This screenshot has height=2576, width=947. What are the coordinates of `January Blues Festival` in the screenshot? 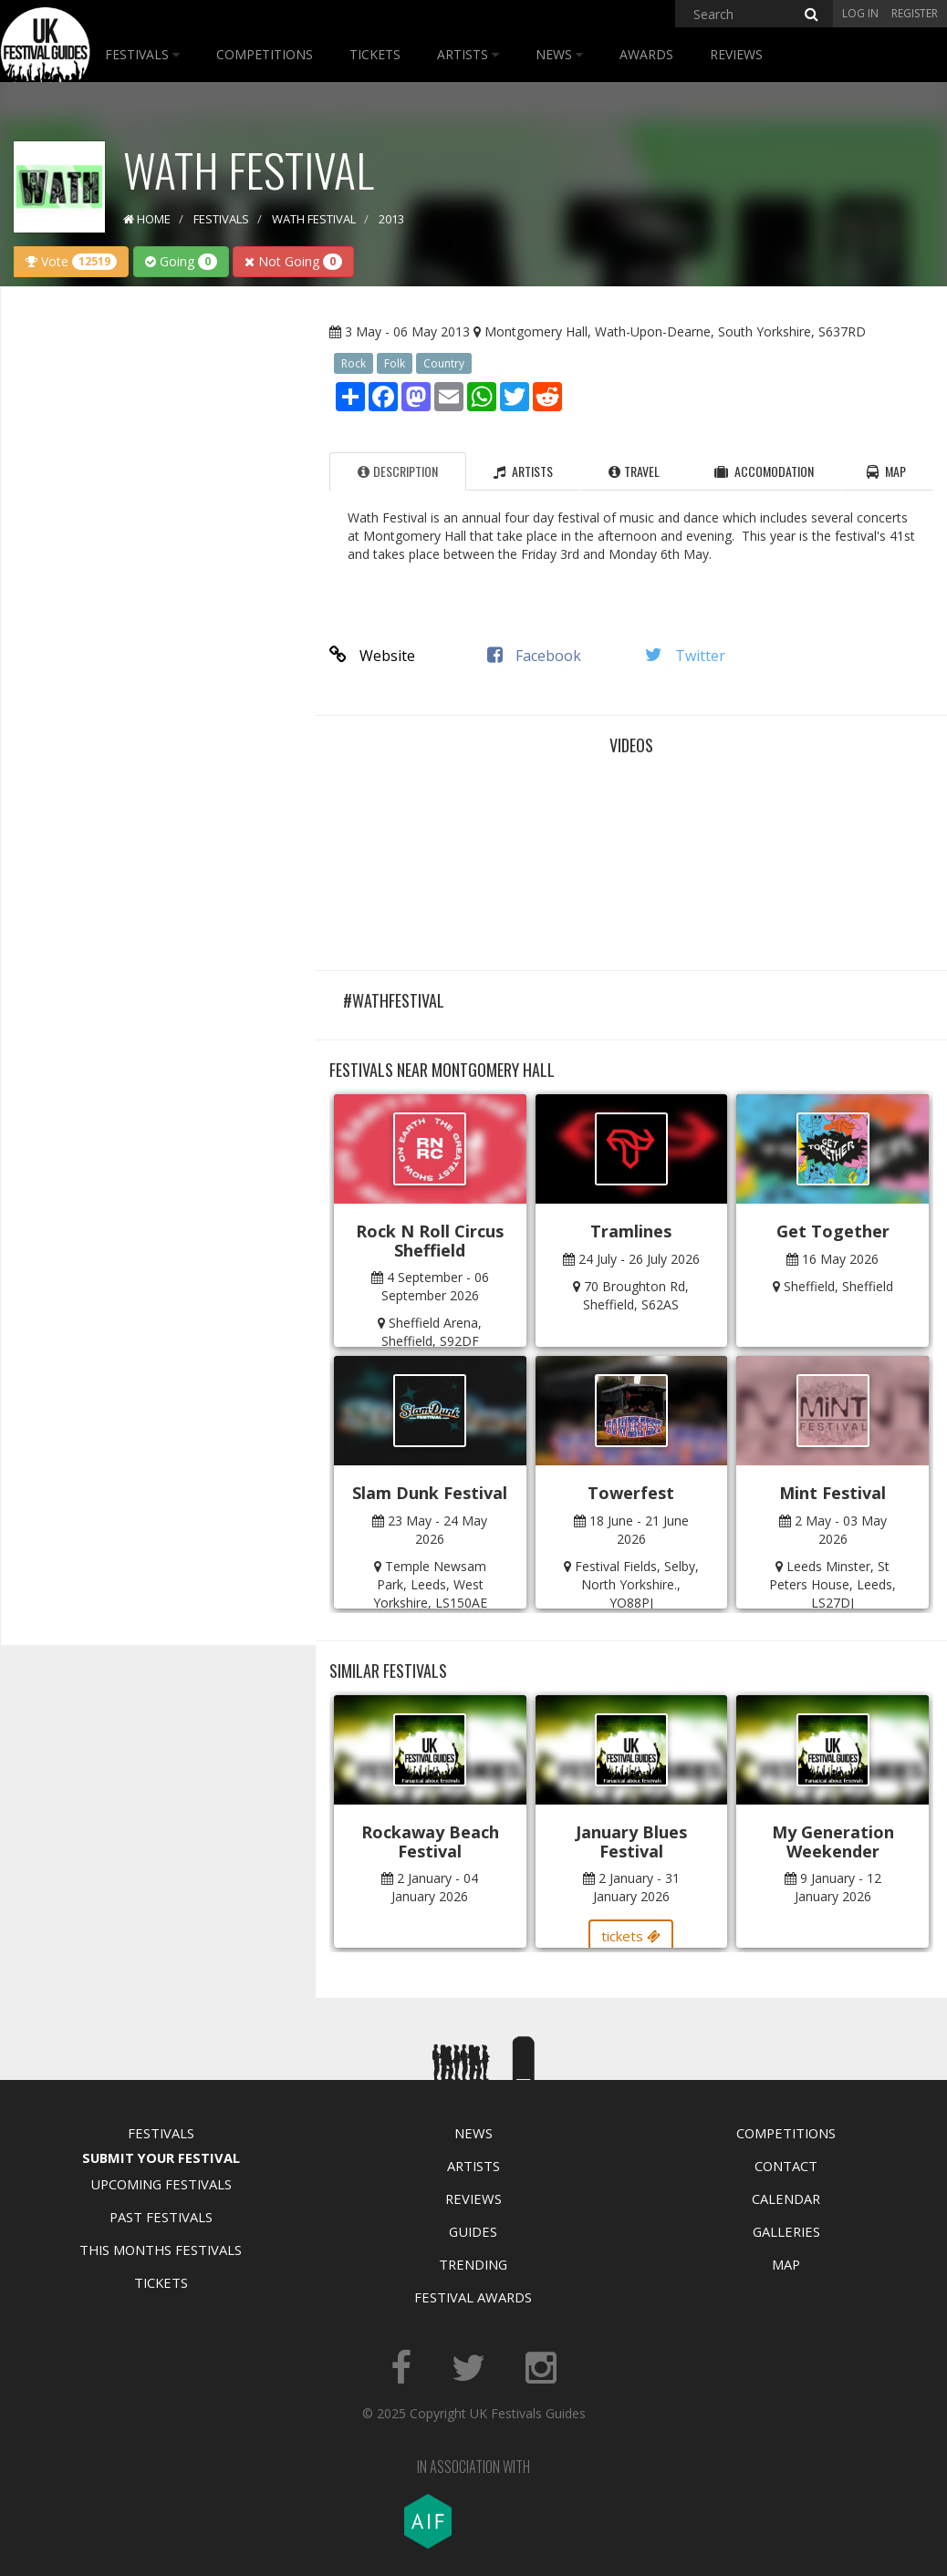 It's located at (631, 1841).